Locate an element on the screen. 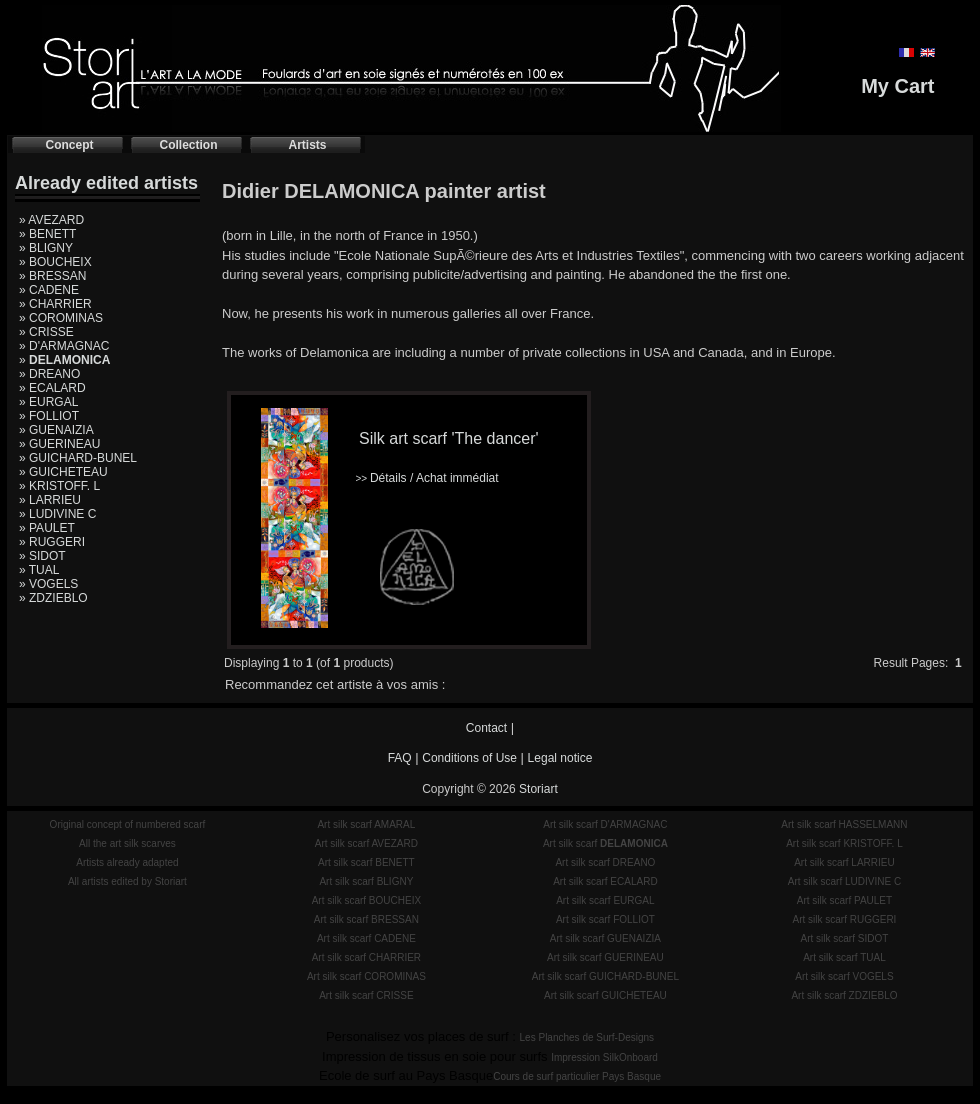 The width and height of the screenshot is (980, 1104). Art silk scarf HASSELMANN is located at coordinates (844, 824).